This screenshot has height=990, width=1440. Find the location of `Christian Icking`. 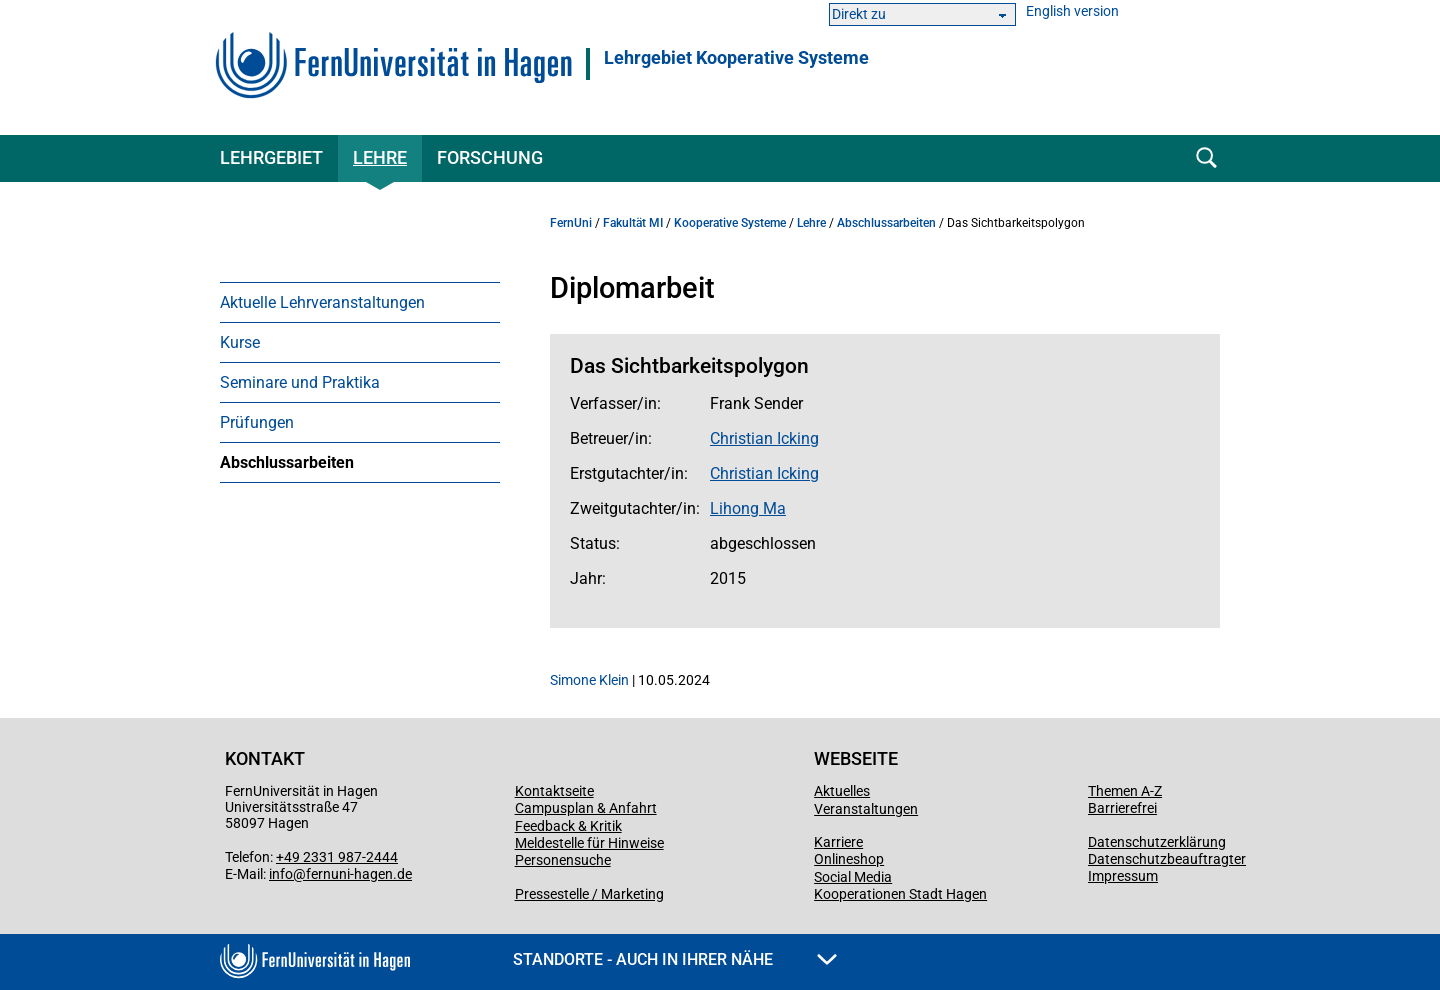

Christian Icking is located at coordinates (764, 438).